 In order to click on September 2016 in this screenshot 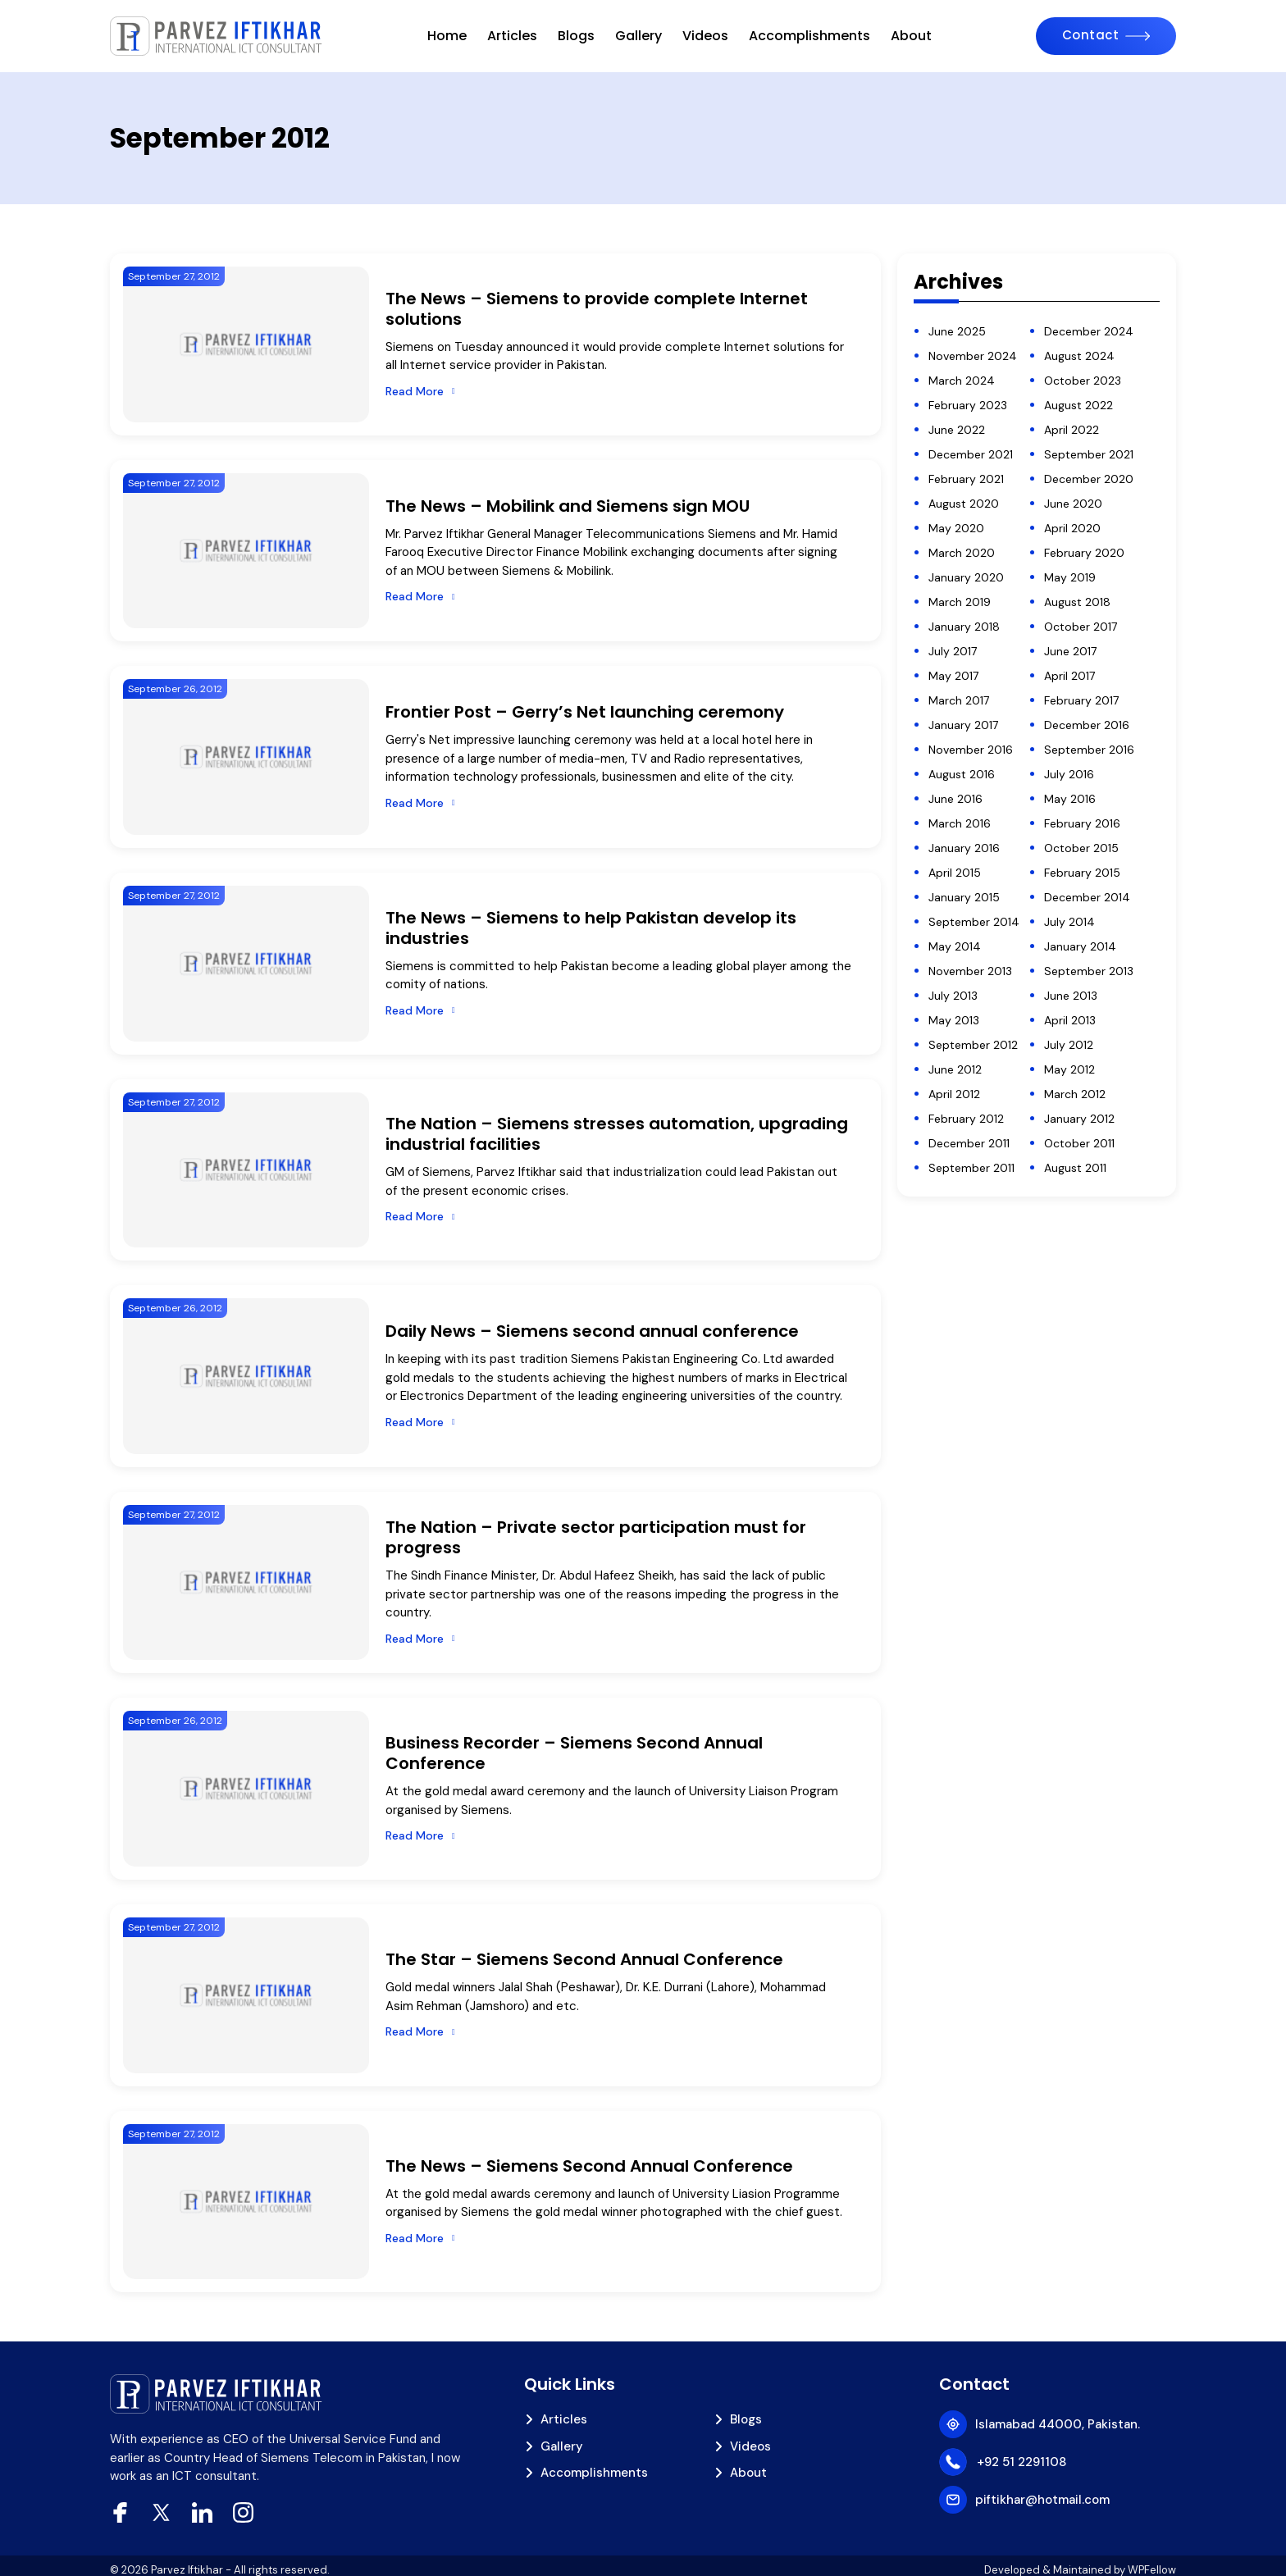, I will do `click(1089, 749)`.